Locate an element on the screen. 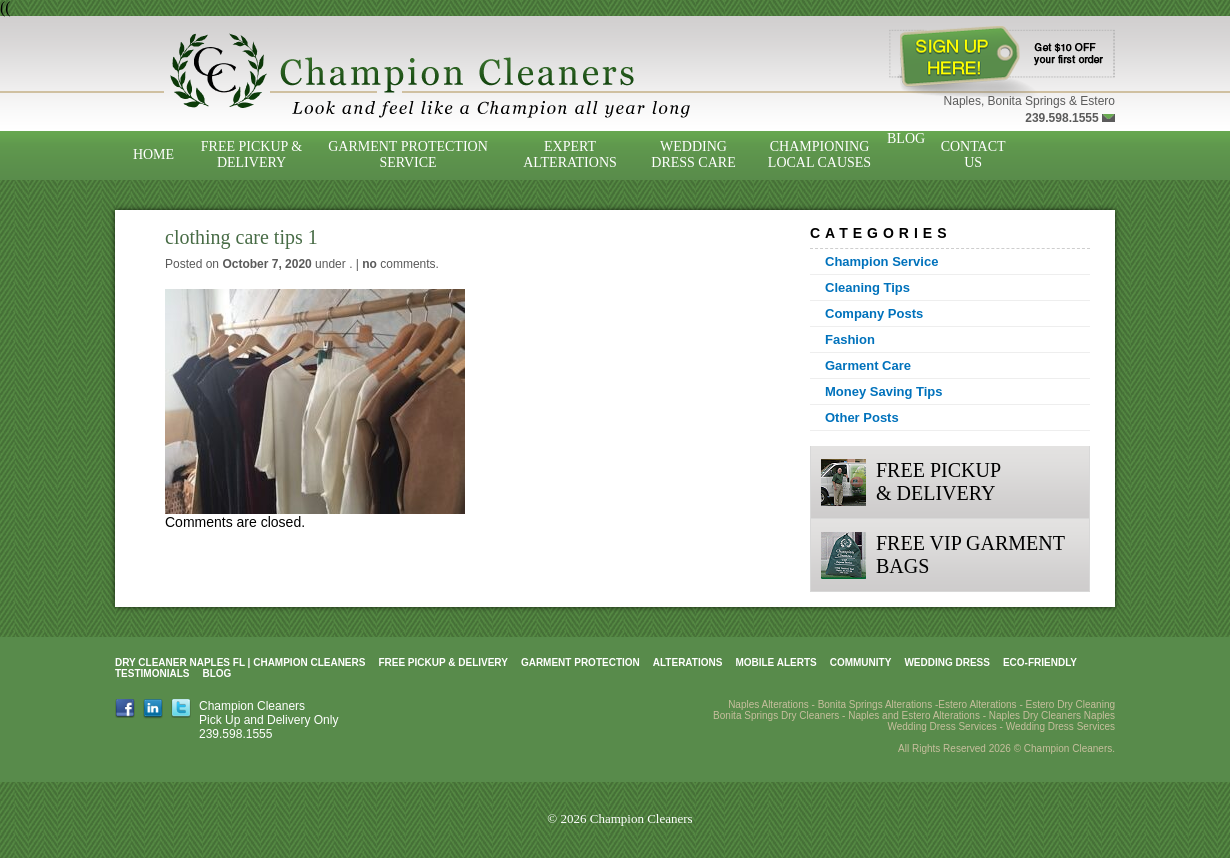 The height and width of the screenshot is (858, 1230). Wedding Dress is located at coordinates (947, 662).